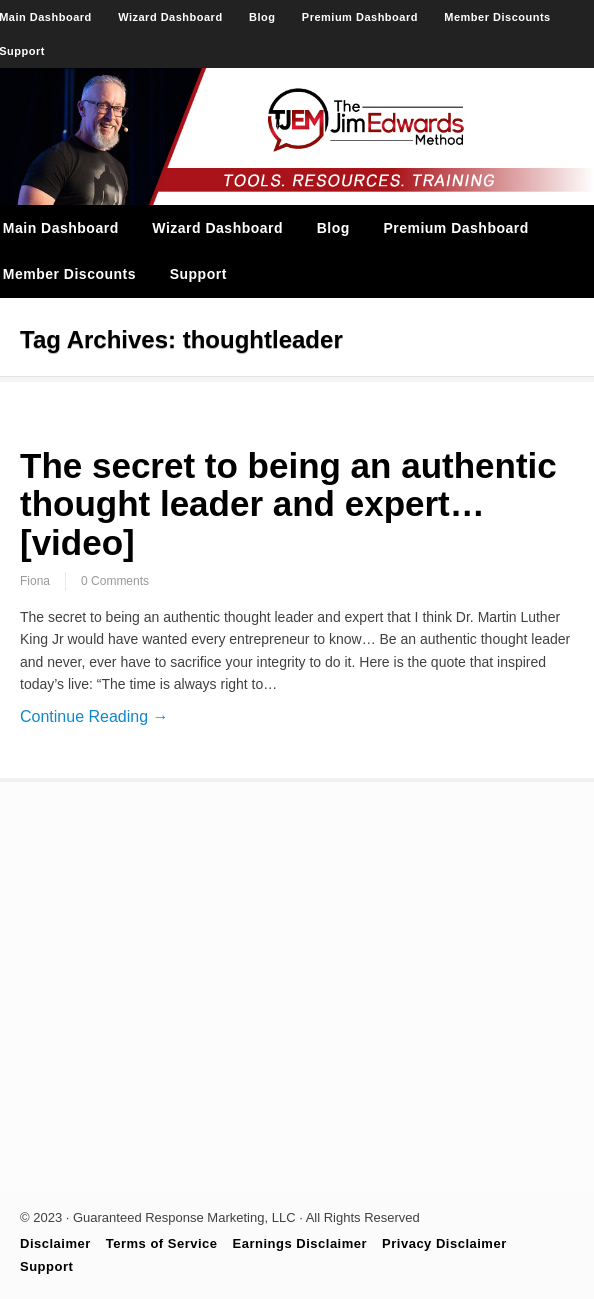  What do you see at coordinates (94, 716) in the screenshot?
I see `Continue Reading →` at bounding box center [94, 716].